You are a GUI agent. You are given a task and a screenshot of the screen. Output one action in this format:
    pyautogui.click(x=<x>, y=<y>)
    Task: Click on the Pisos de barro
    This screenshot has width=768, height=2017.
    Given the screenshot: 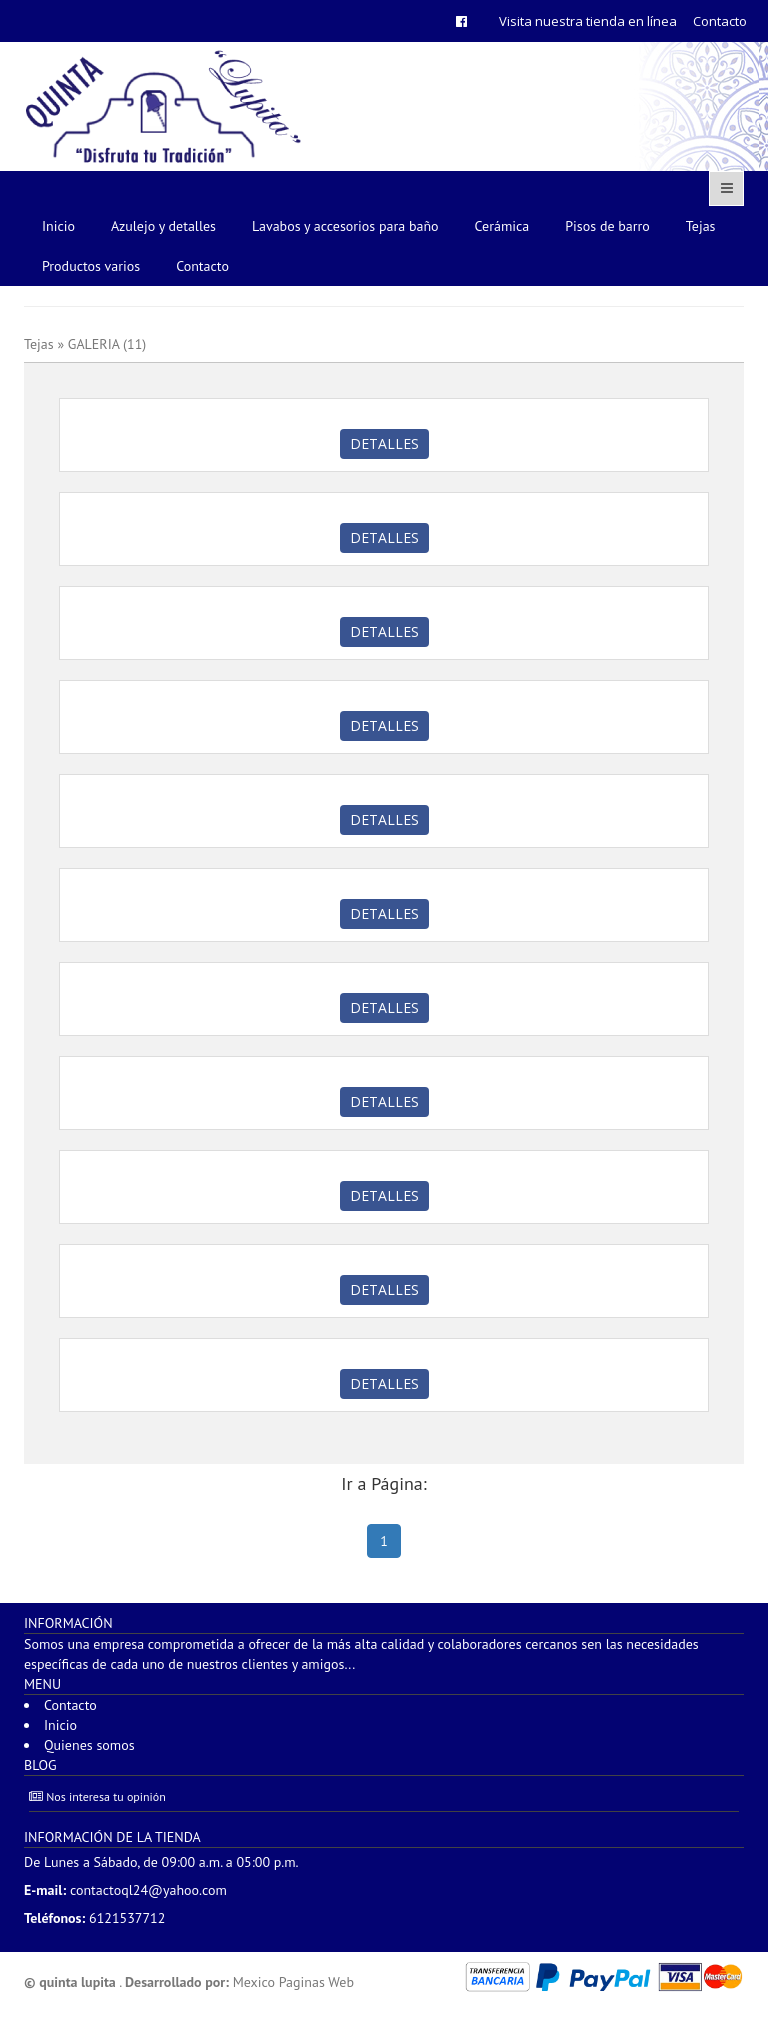 What is the action you would take?
    pyautogui.click(x=607, y=226)
    